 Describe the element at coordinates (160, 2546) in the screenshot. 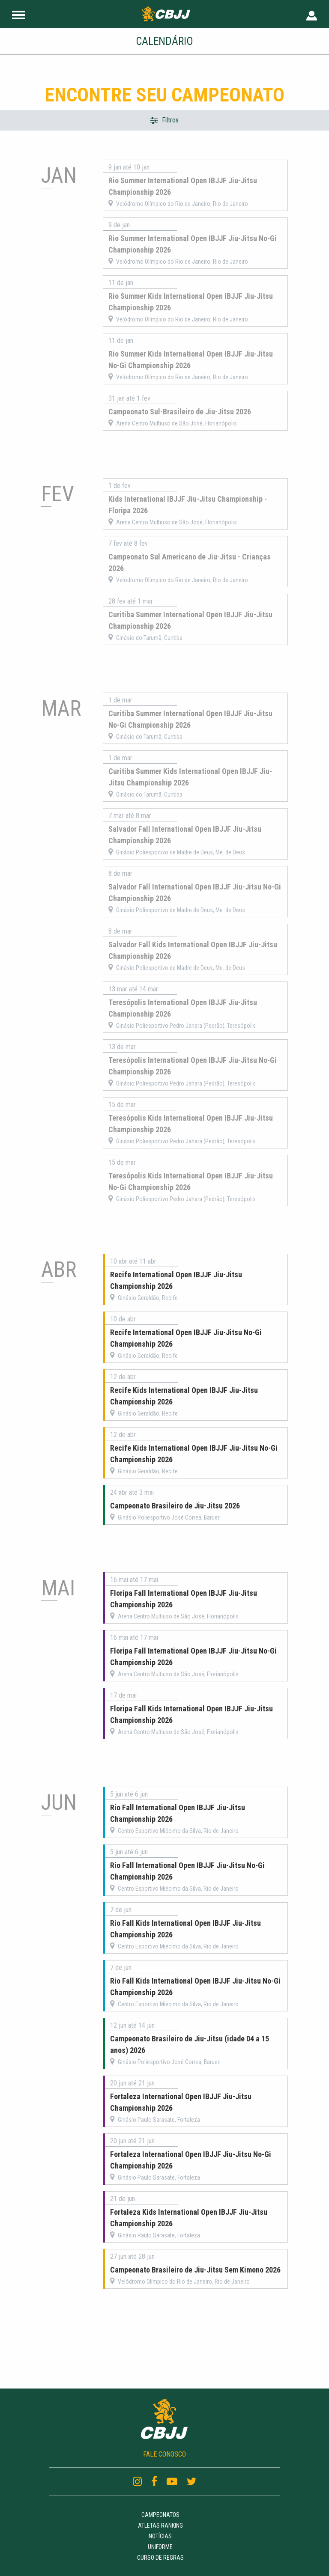

I see `Uniforme` at that location.